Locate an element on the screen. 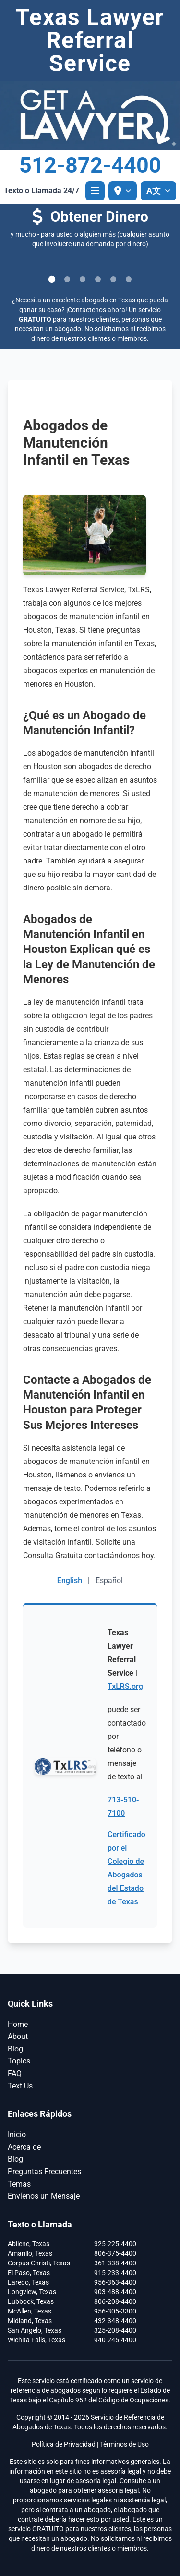 The width and height of the screenshot is (180, 2576). 940-245-4400 is located at coordinates (115, 2340).